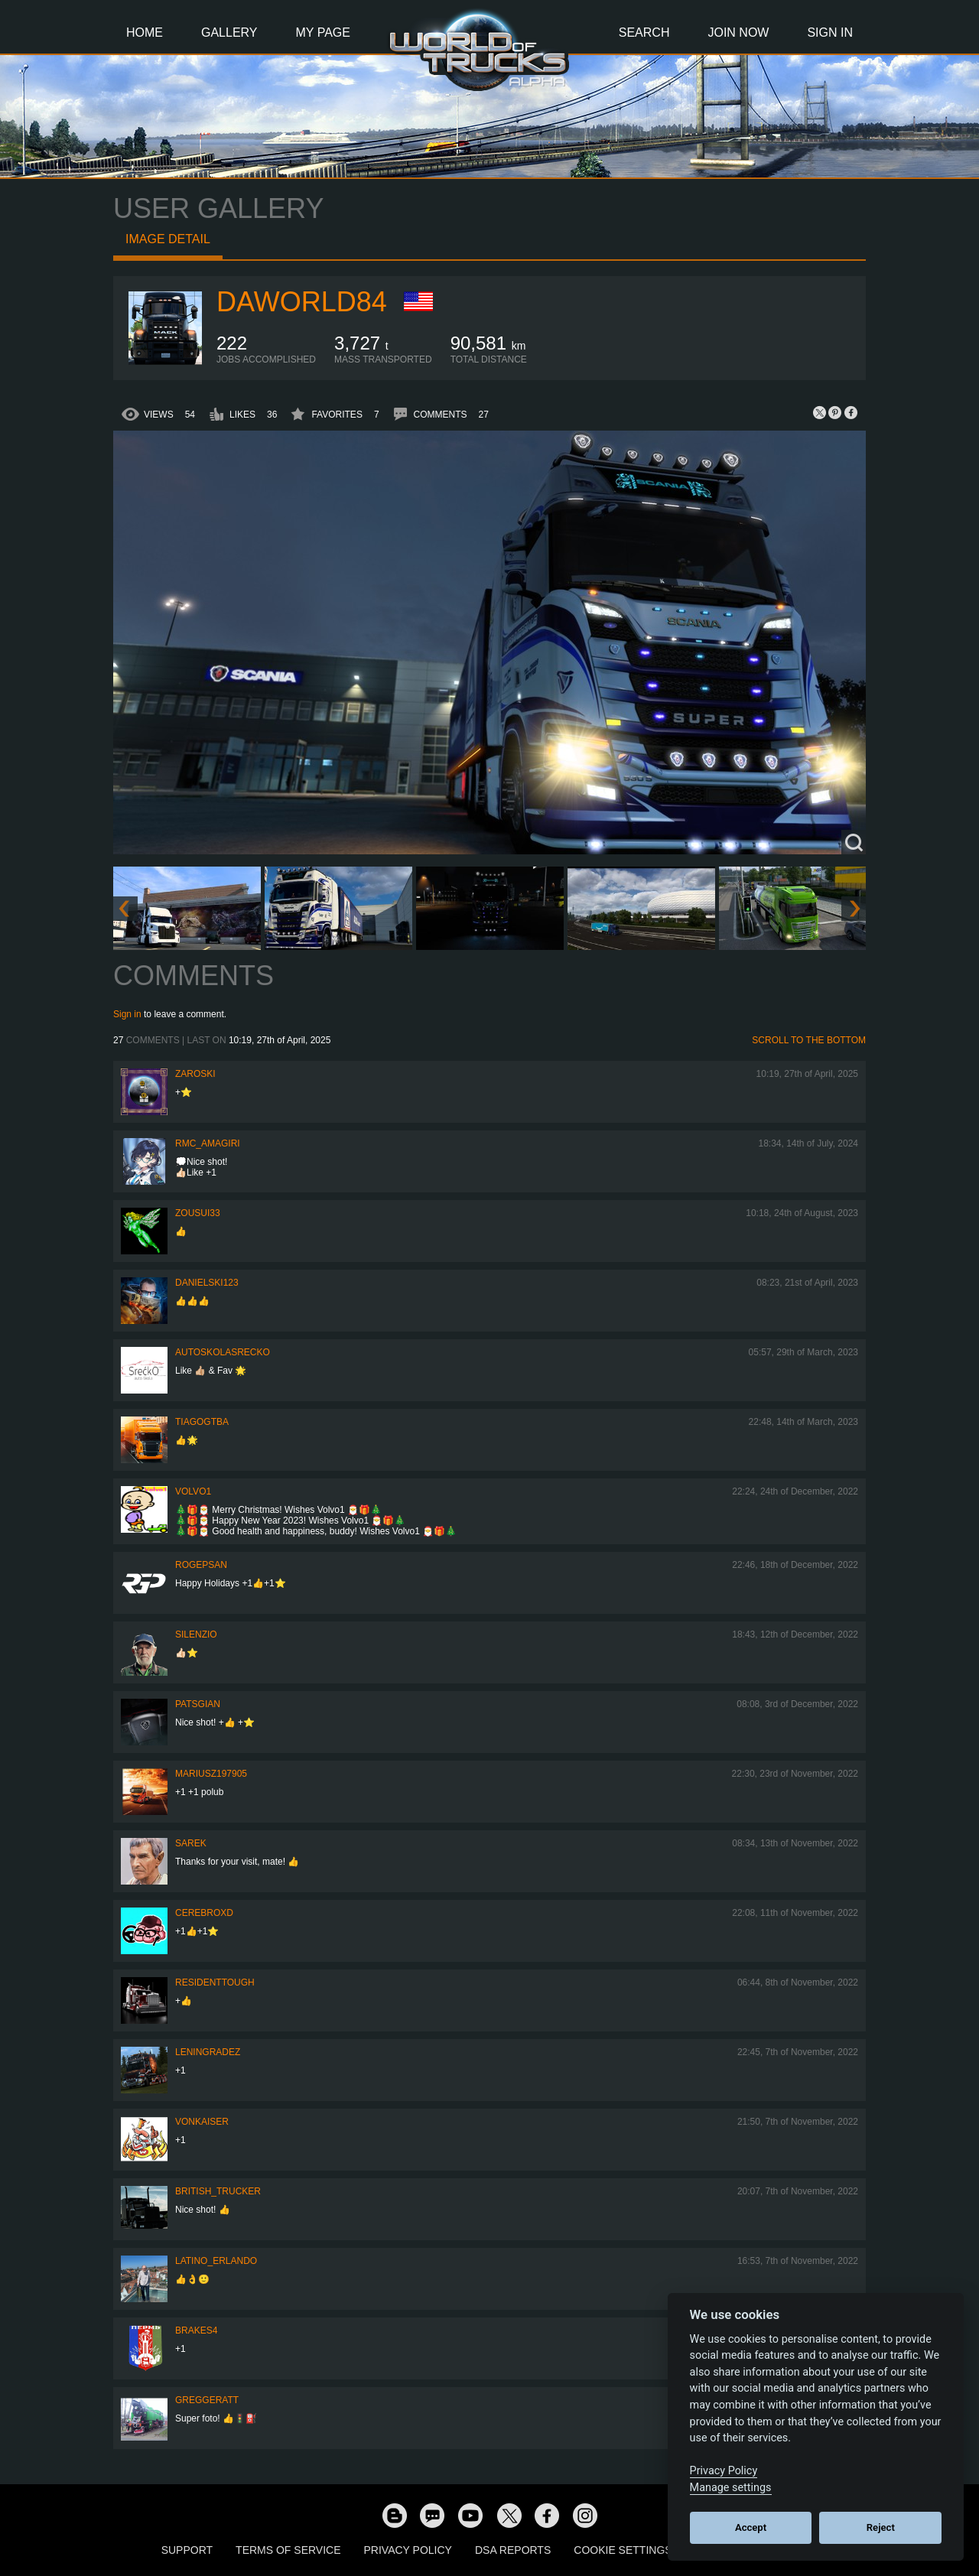 The height and width of the screenshot is (2576, 979). What do you see at coordinates (207, 1282) in the screenshot?
I see `Danielski123` at bounding box center [207, 1282].